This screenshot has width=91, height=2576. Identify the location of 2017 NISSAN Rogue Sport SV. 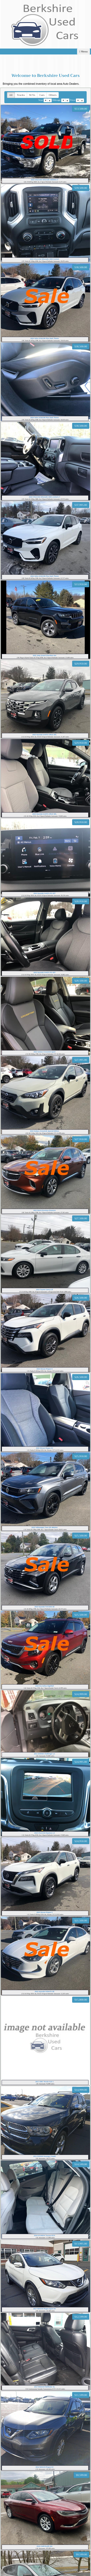
(44, 2309).